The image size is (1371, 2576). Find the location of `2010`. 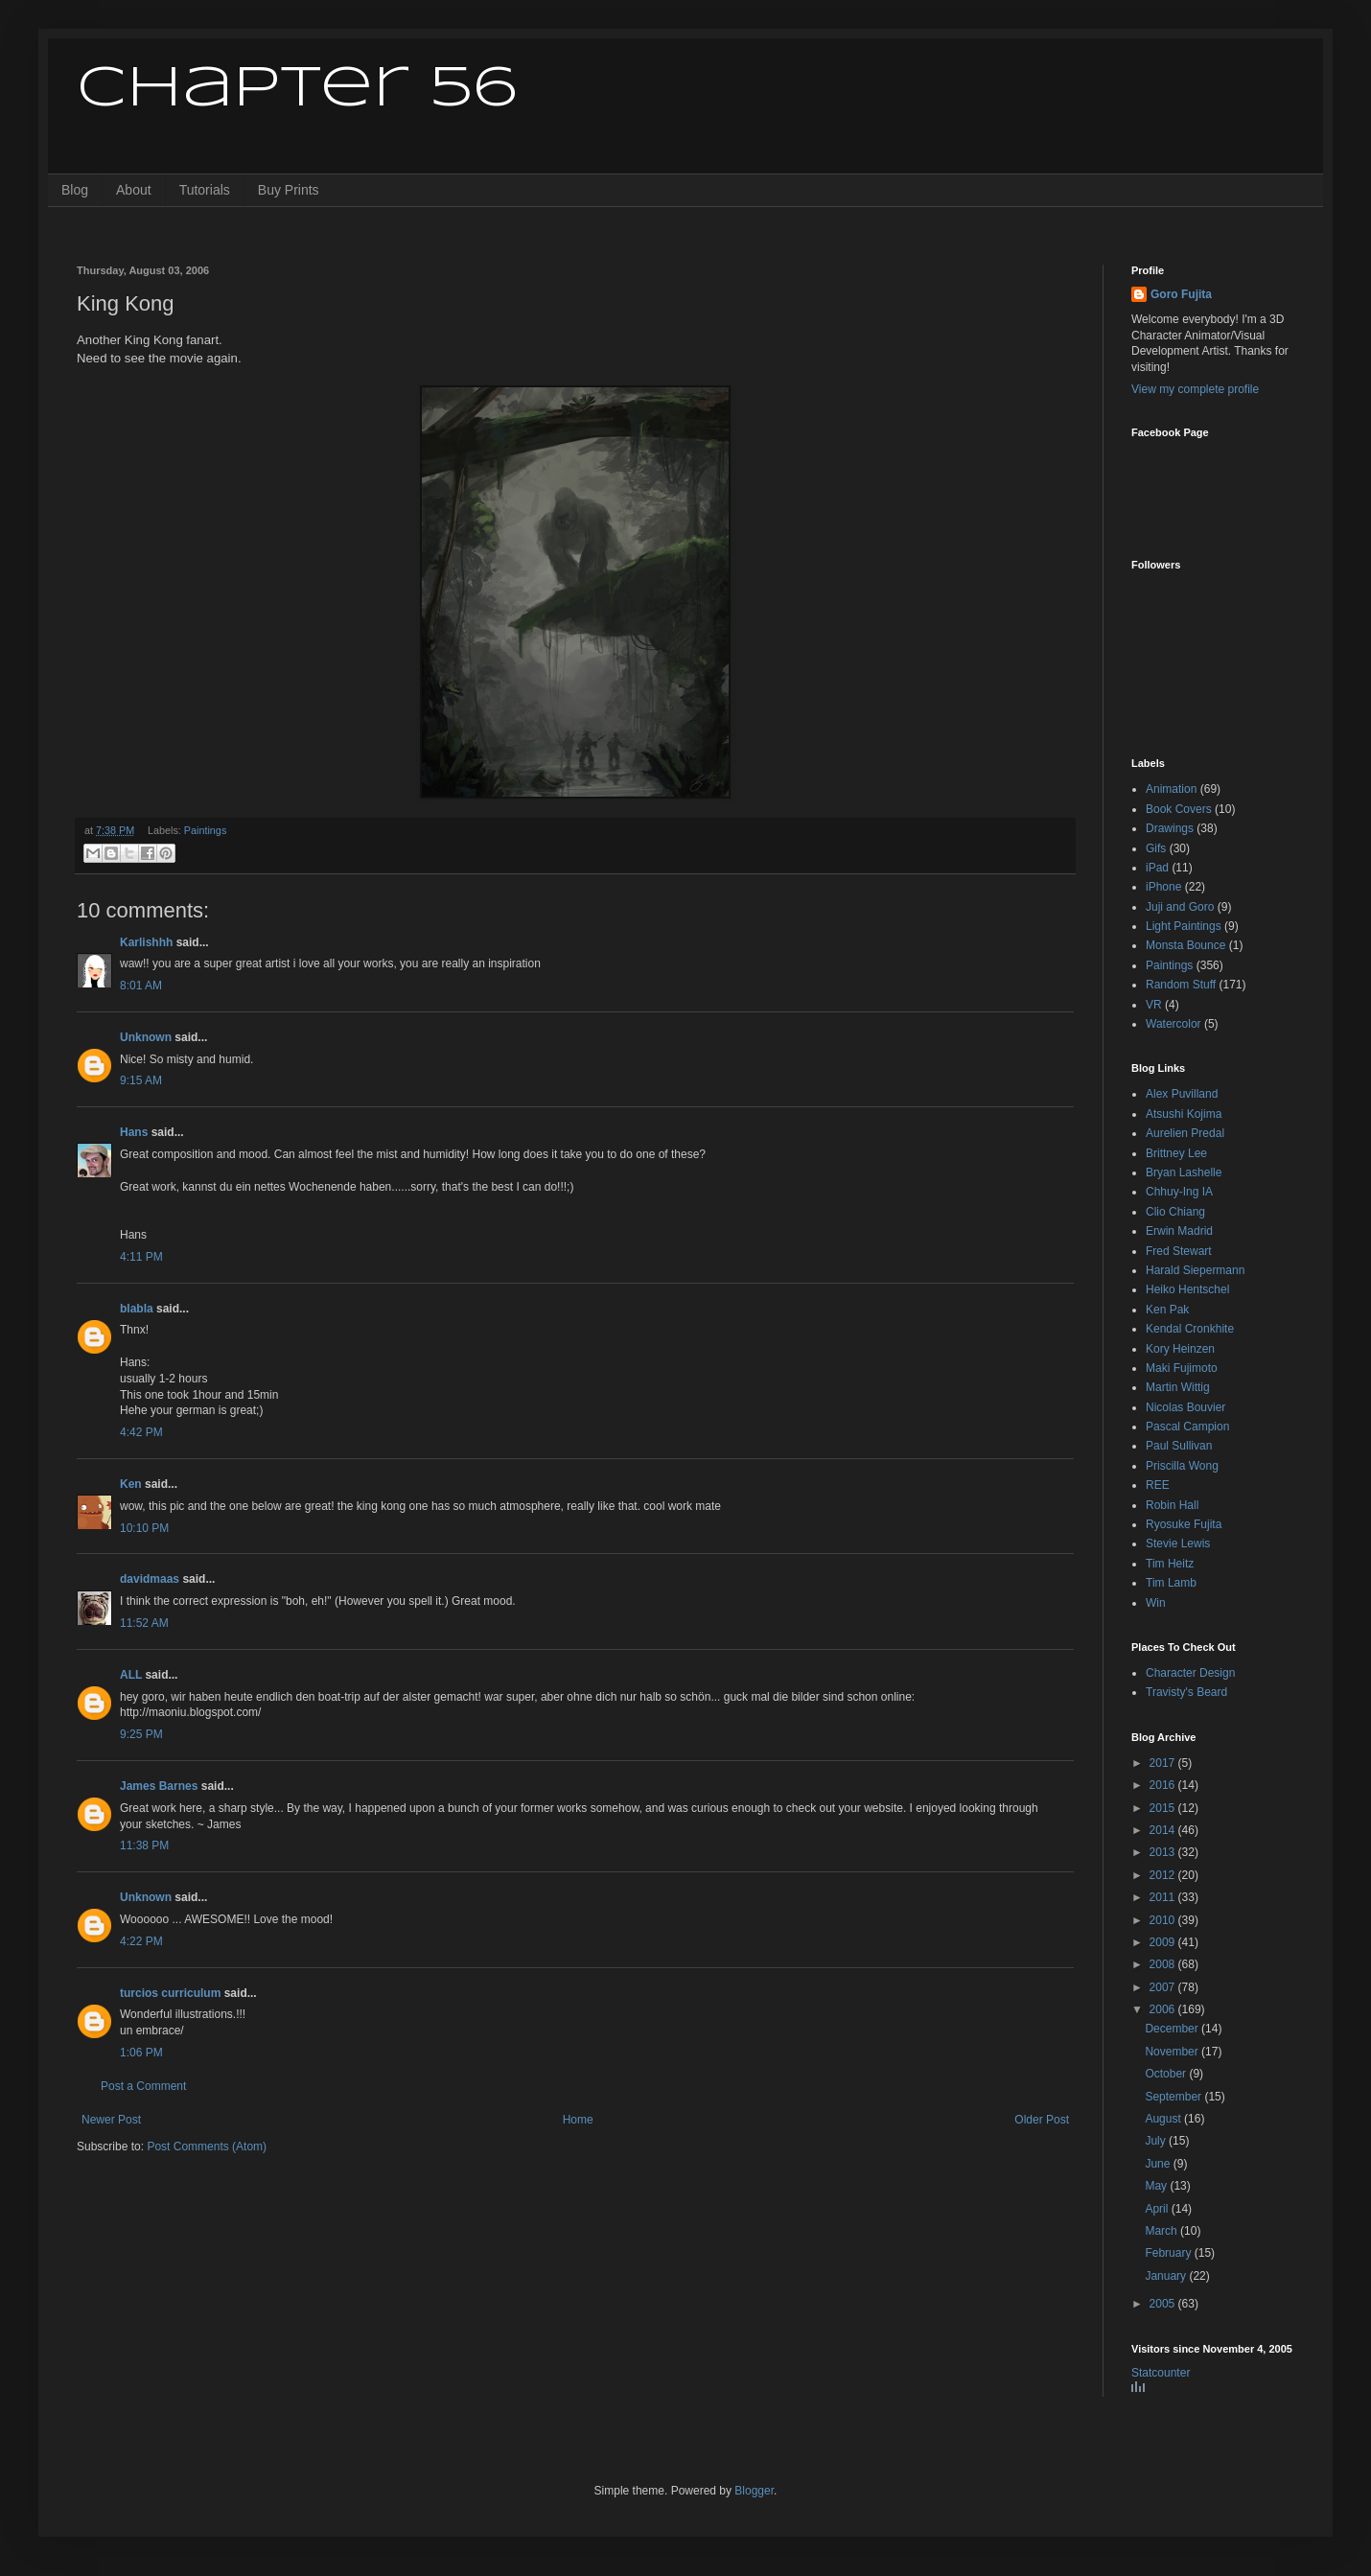

2010 is located at coordinates (1164, 1920).